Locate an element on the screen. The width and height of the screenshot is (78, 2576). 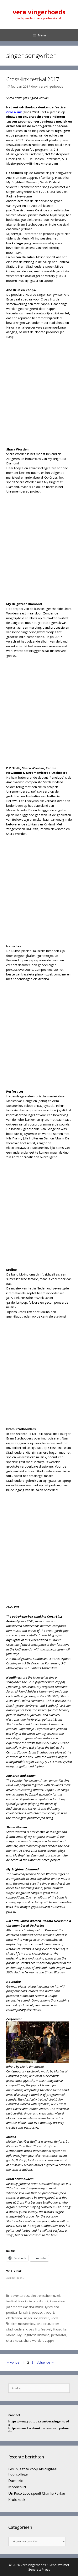
Dumitrio is located at coordinates (15, 2480).